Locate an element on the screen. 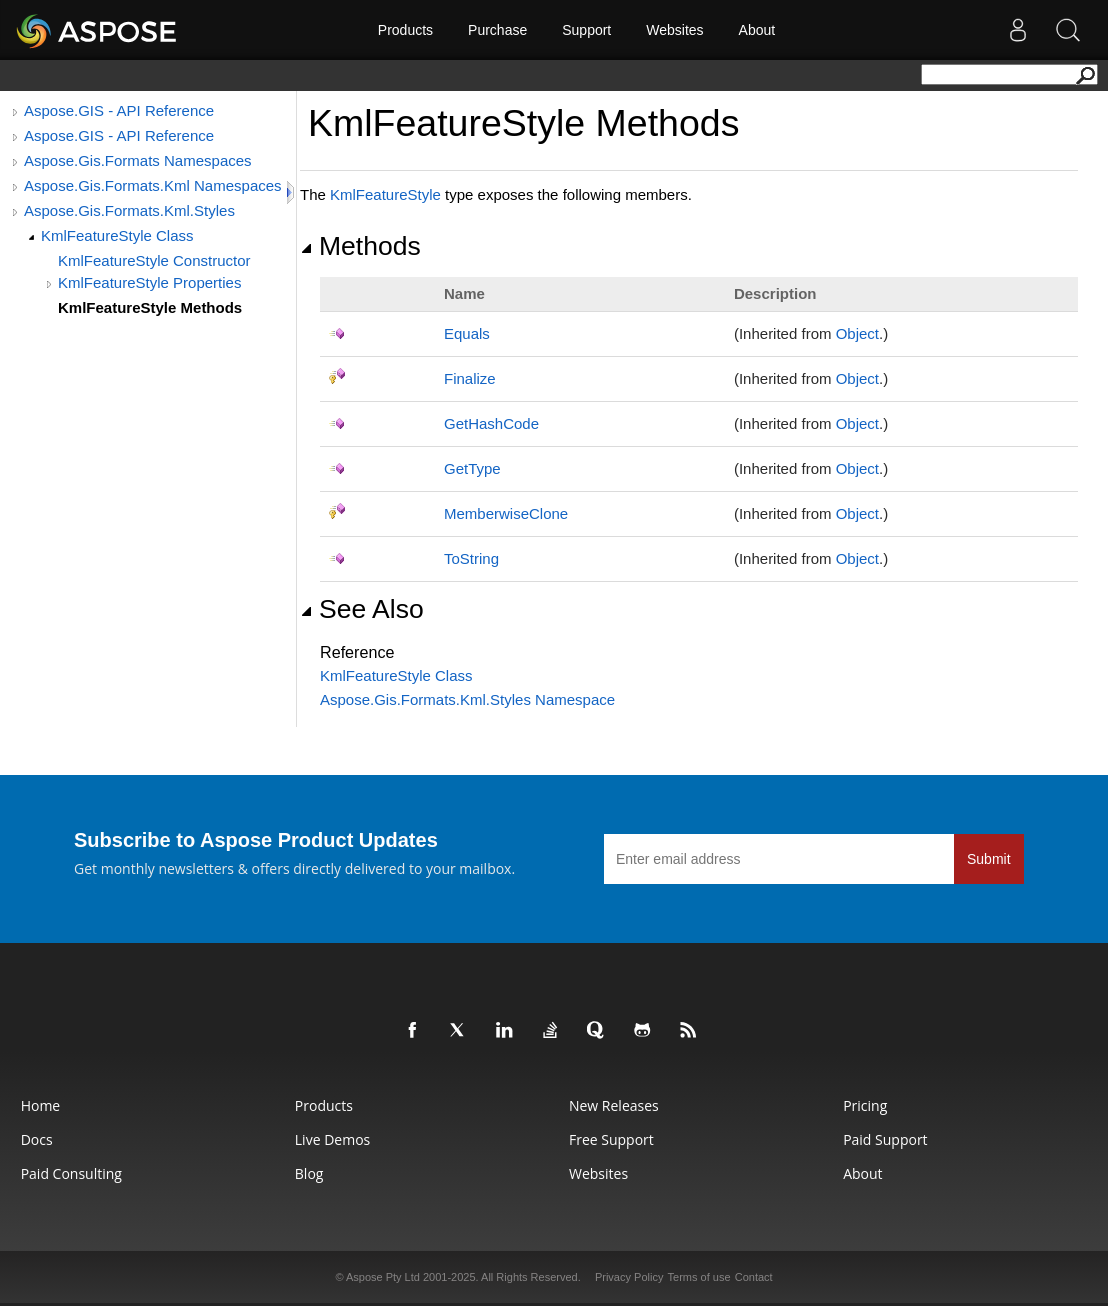 Image resolution: width=1108 pixels, height=1306 pixels. Support is located at coordinates (586, 30).